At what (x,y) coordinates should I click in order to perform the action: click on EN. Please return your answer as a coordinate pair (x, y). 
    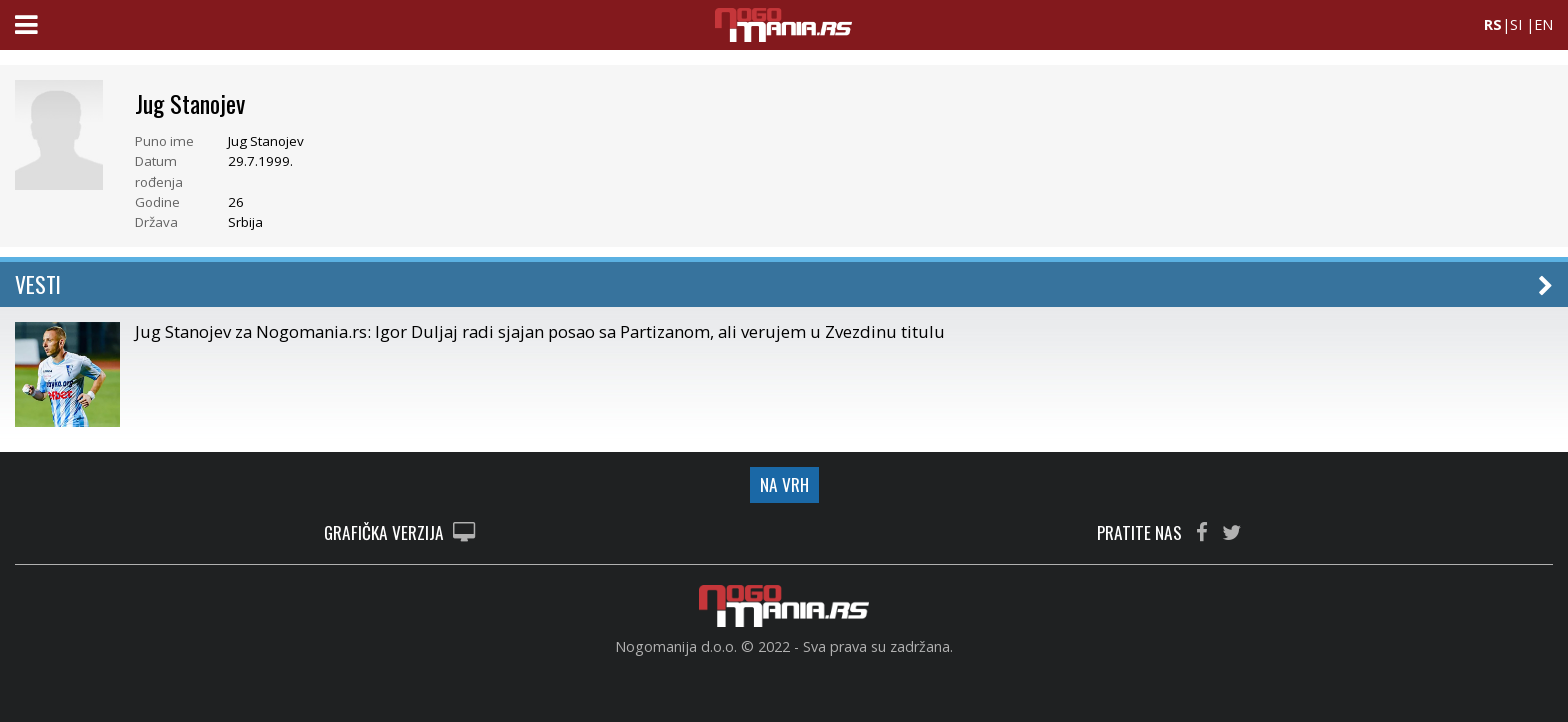
    Looking at the image, I should click on (1543, 24).